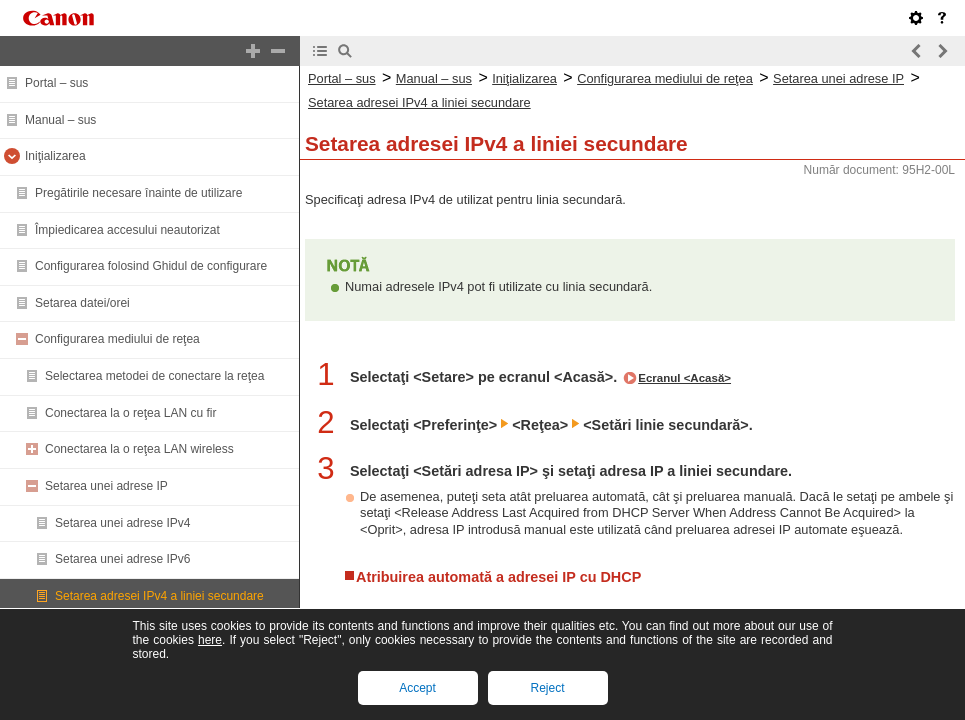 This screenshot has height=720, width=965. I want to click on Pregătirile necesare înainte de utilizare, so click(138, 193).